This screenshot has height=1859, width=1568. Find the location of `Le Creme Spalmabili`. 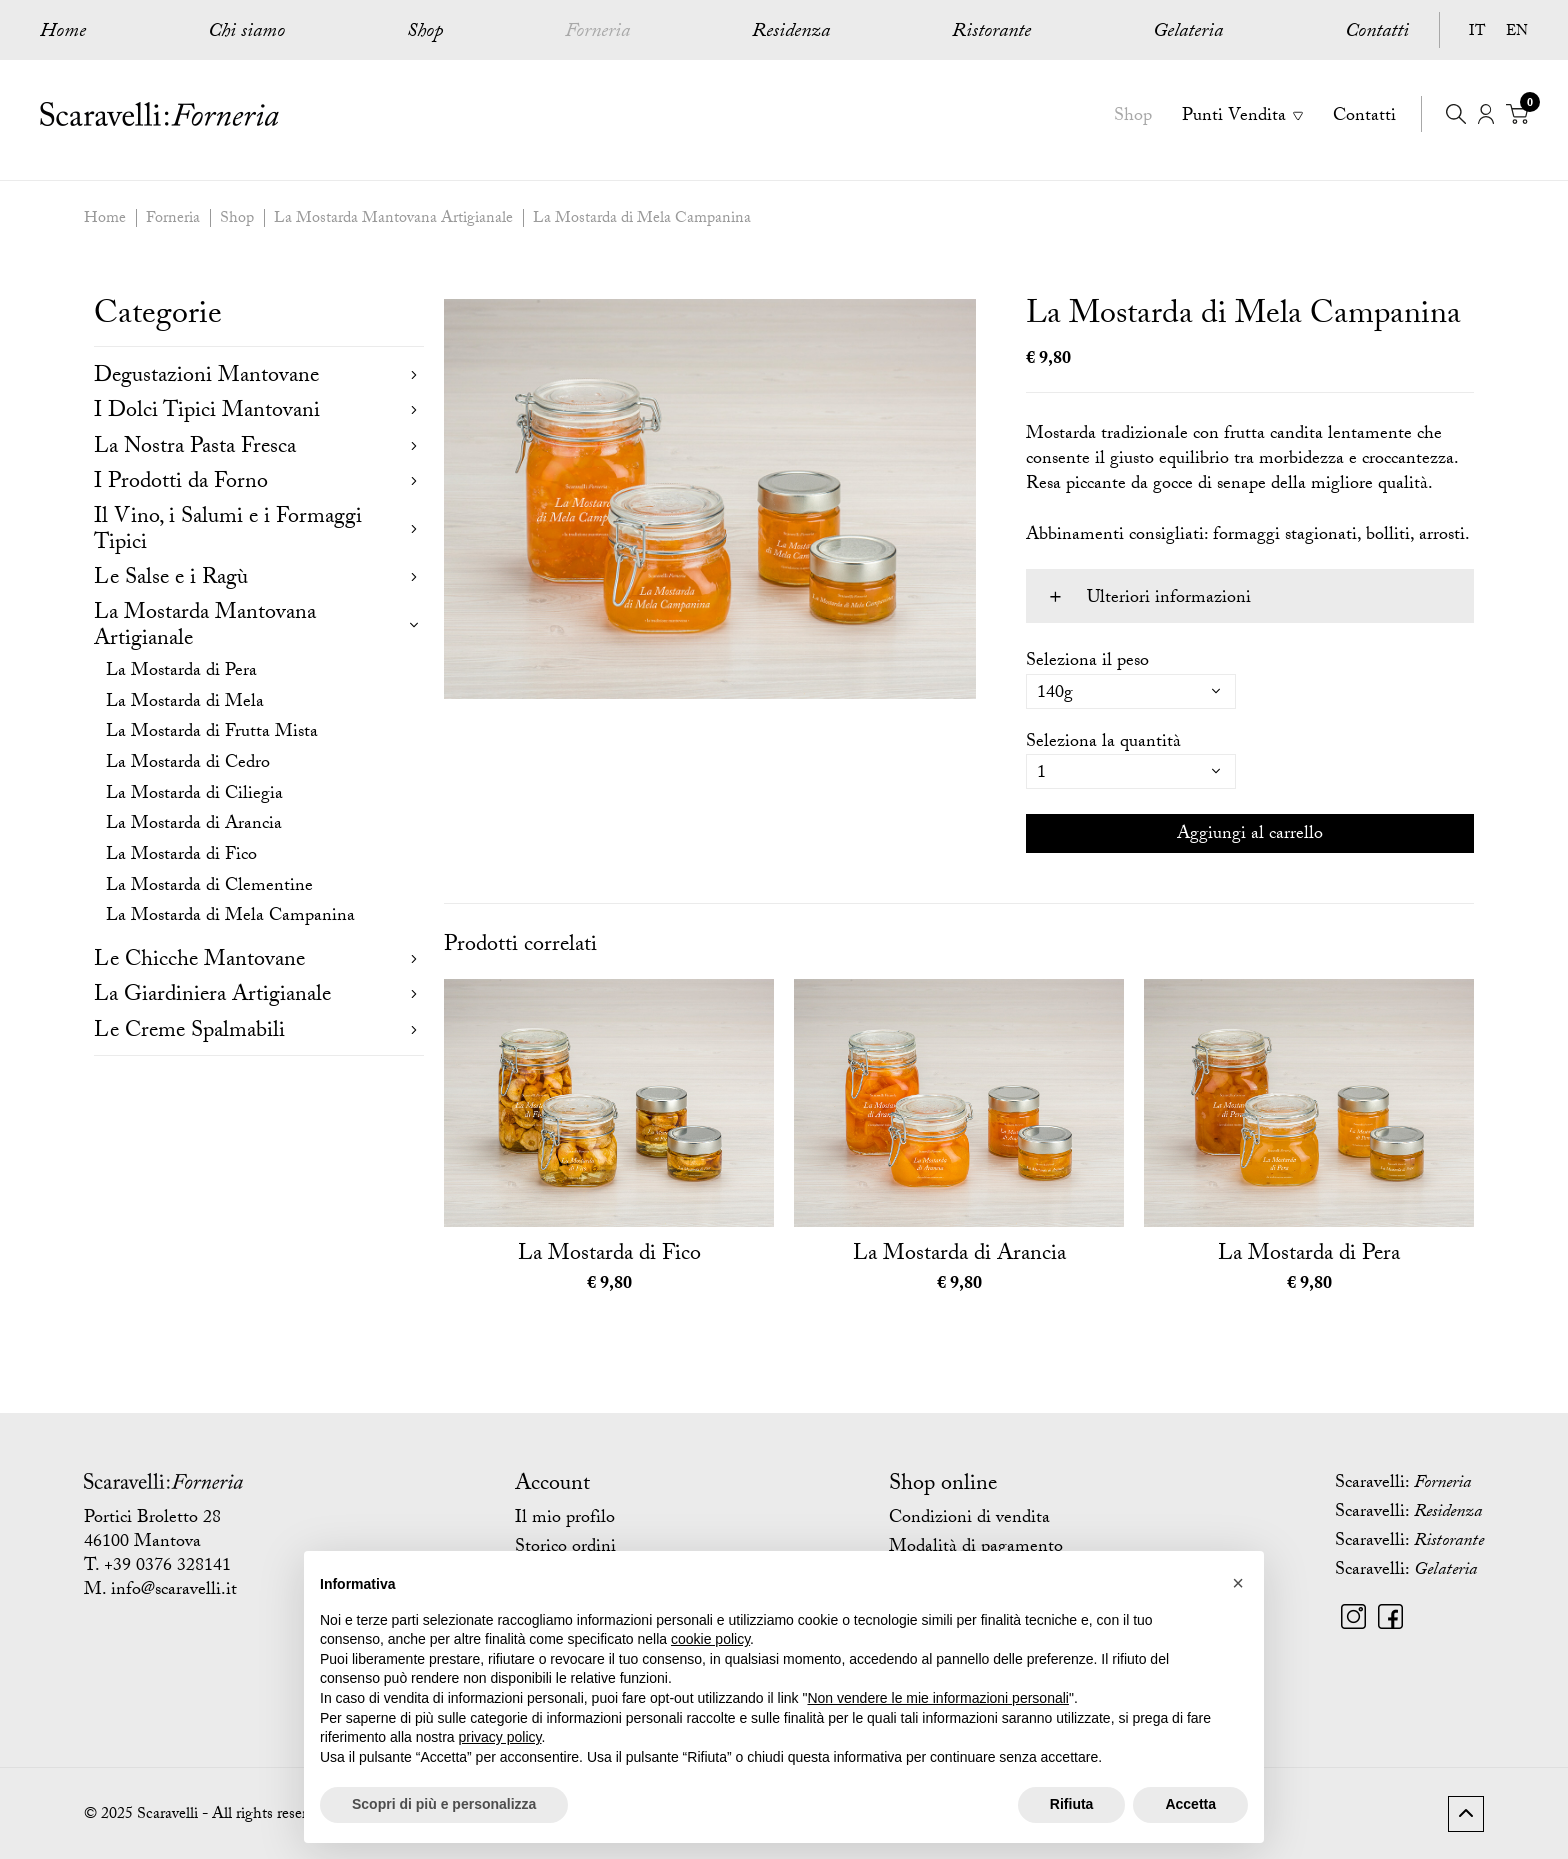

Le Creme Spalmabili is located at coordinates (189, 1032).